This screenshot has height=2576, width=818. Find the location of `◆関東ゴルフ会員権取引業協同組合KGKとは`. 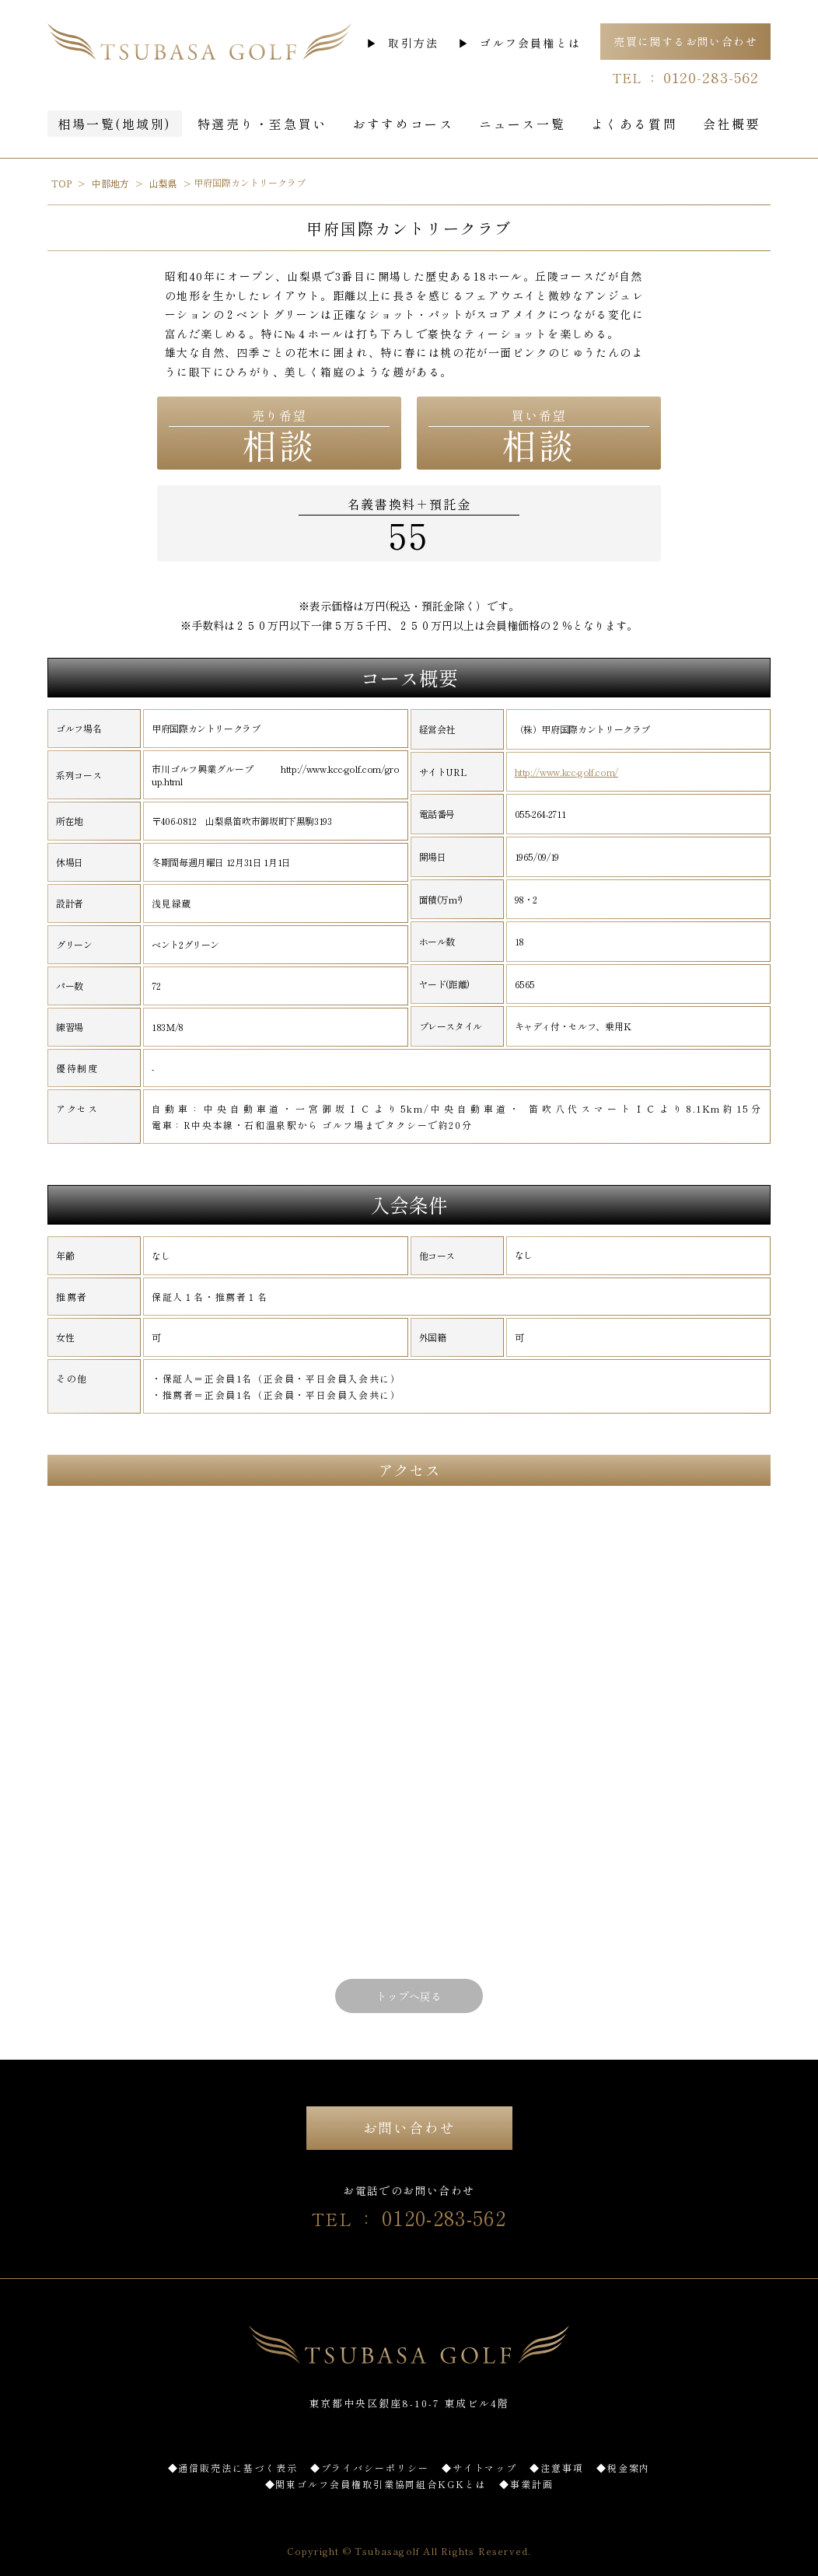

◆関東ゴルフ会員権取引業協同組合KGKとは is located at coordinates (376, 2483).